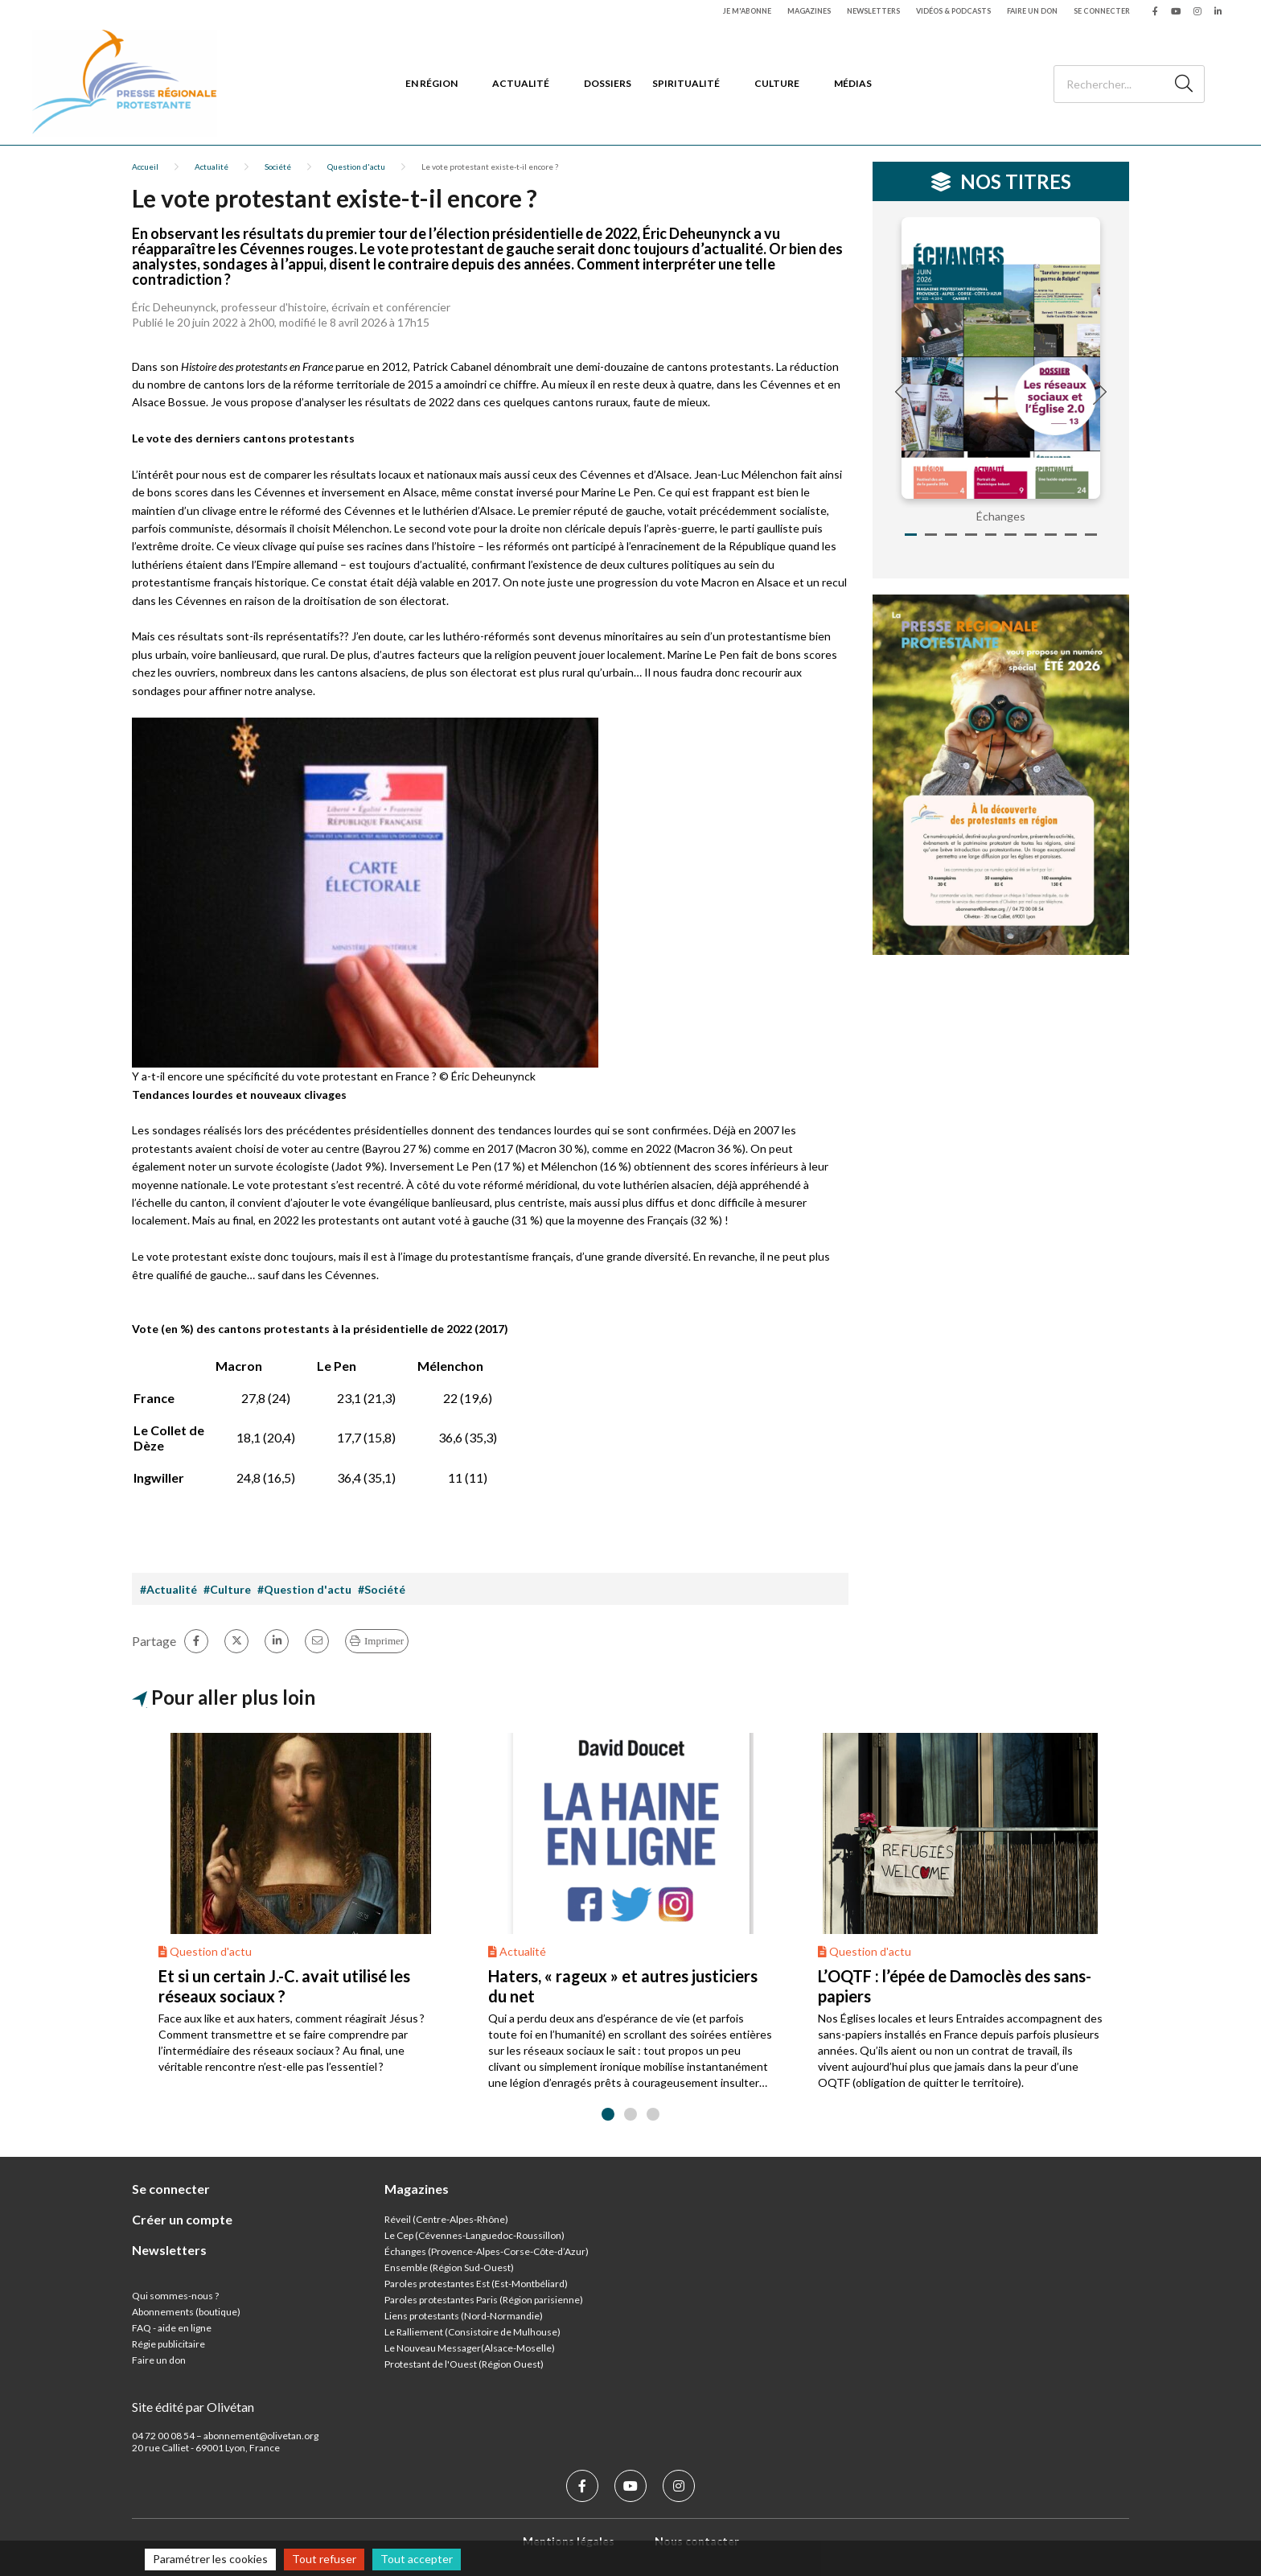 This screenshot has height=2576, width=1261. I want to click on Paramétrer les cookies, so click(210, 2559).